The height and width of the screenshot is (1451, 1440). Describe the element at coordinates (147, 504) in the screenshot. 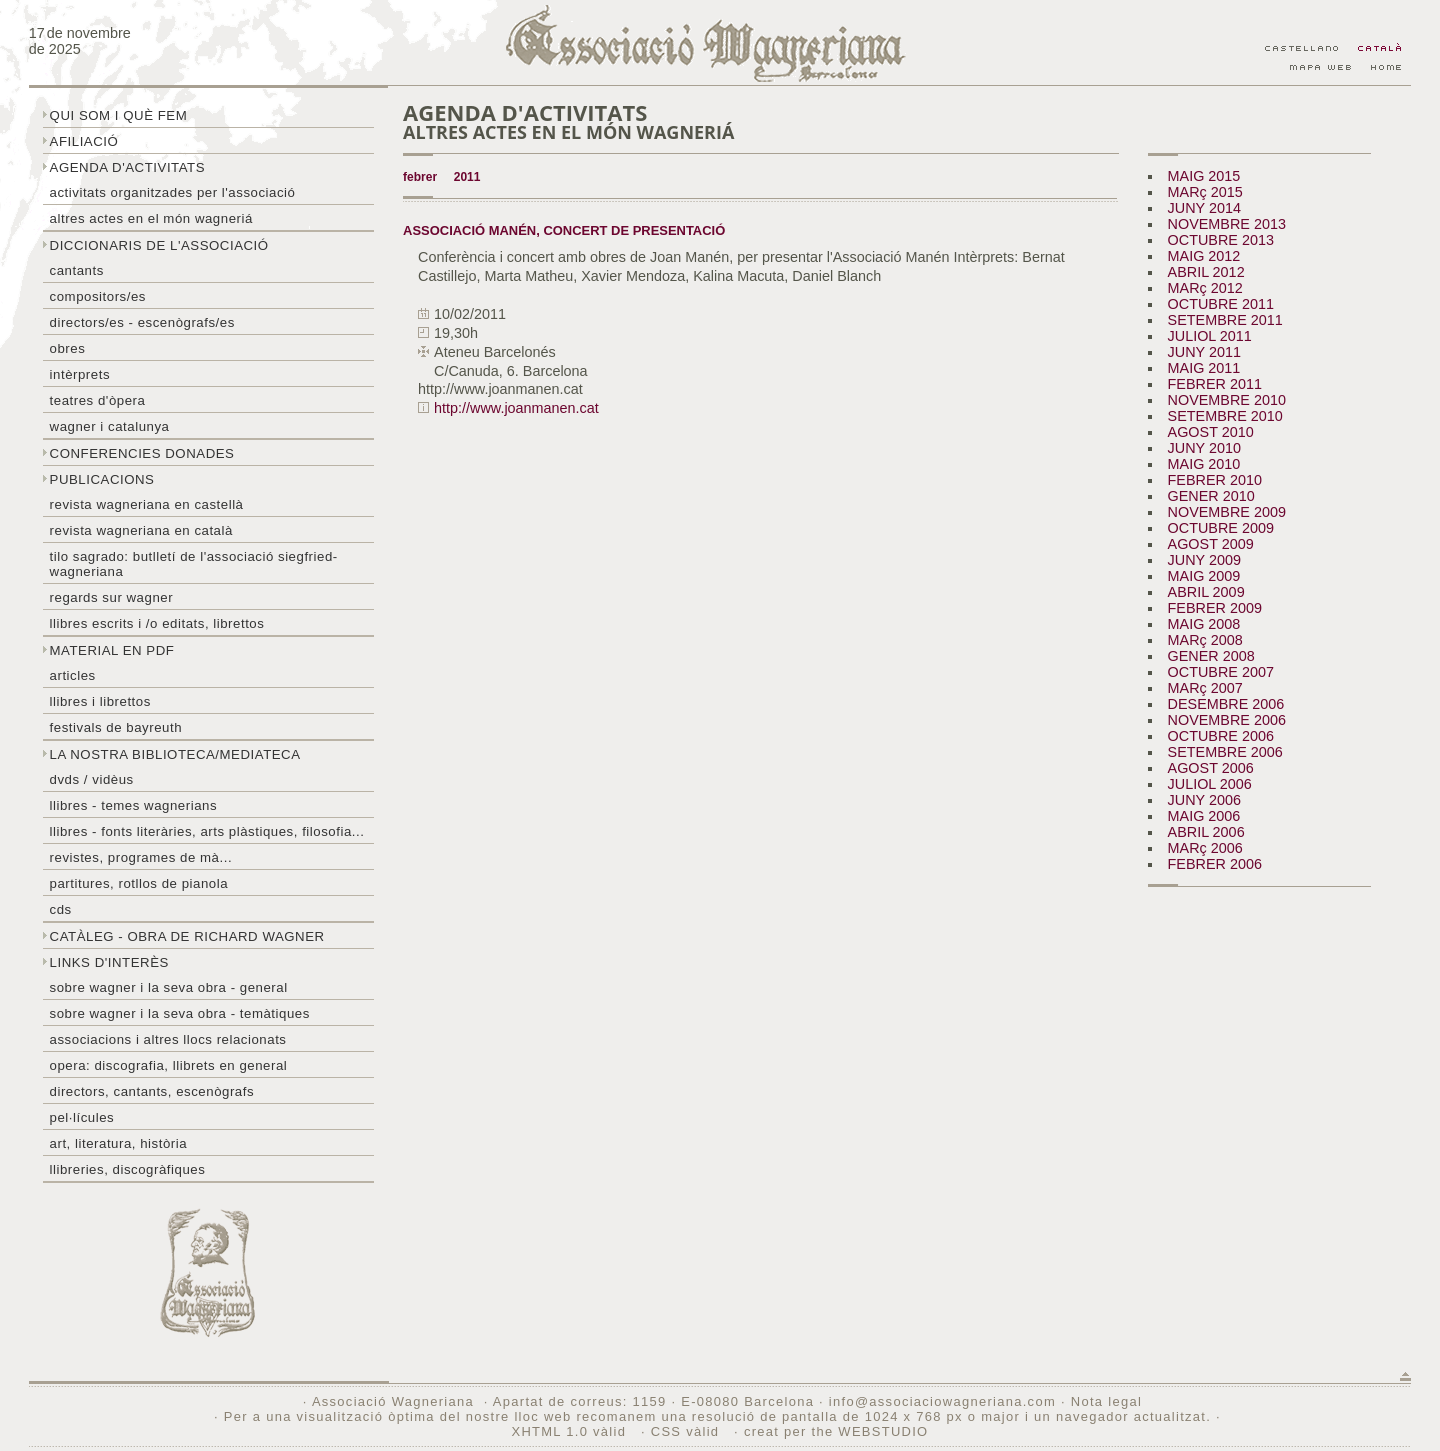

I see `Revista Wagneriana en castellà` at that location.